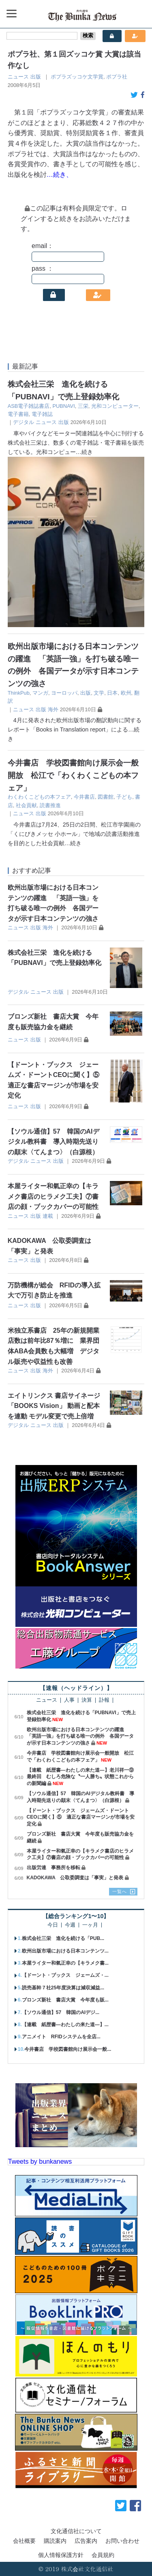 This screenshot has height=2576, width=152. What do you see at coordinates (40, 2161) in the screenshot?
I see `Tweets by bunkanews` at bounding box center [40, 2161].